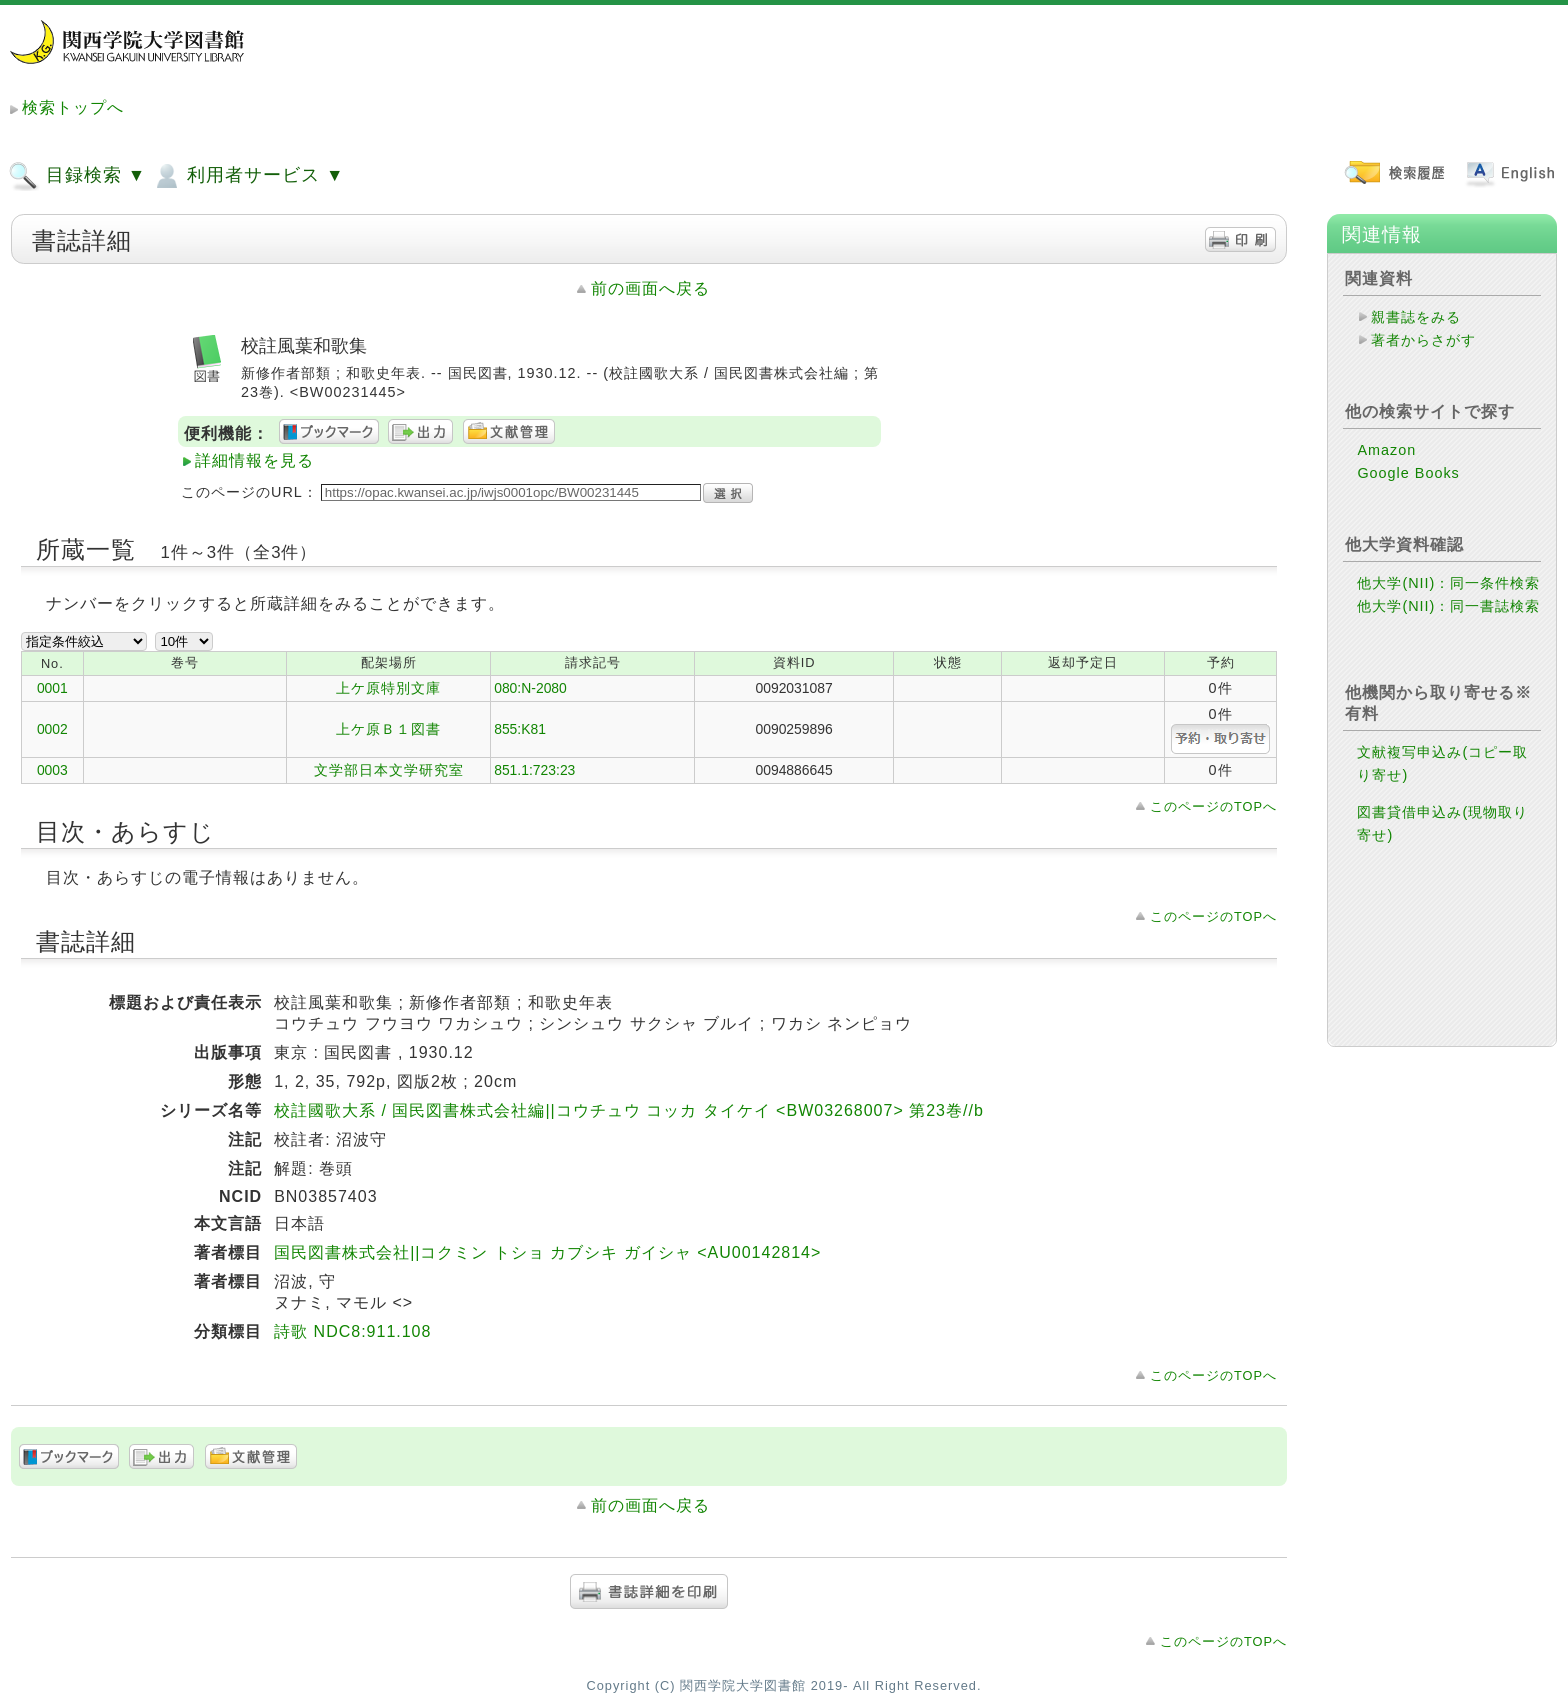 The height and width of the screenshot is (1695, 1568). I want to click on 他大学(NII)：同一書誌検索, so click(1448, 606).